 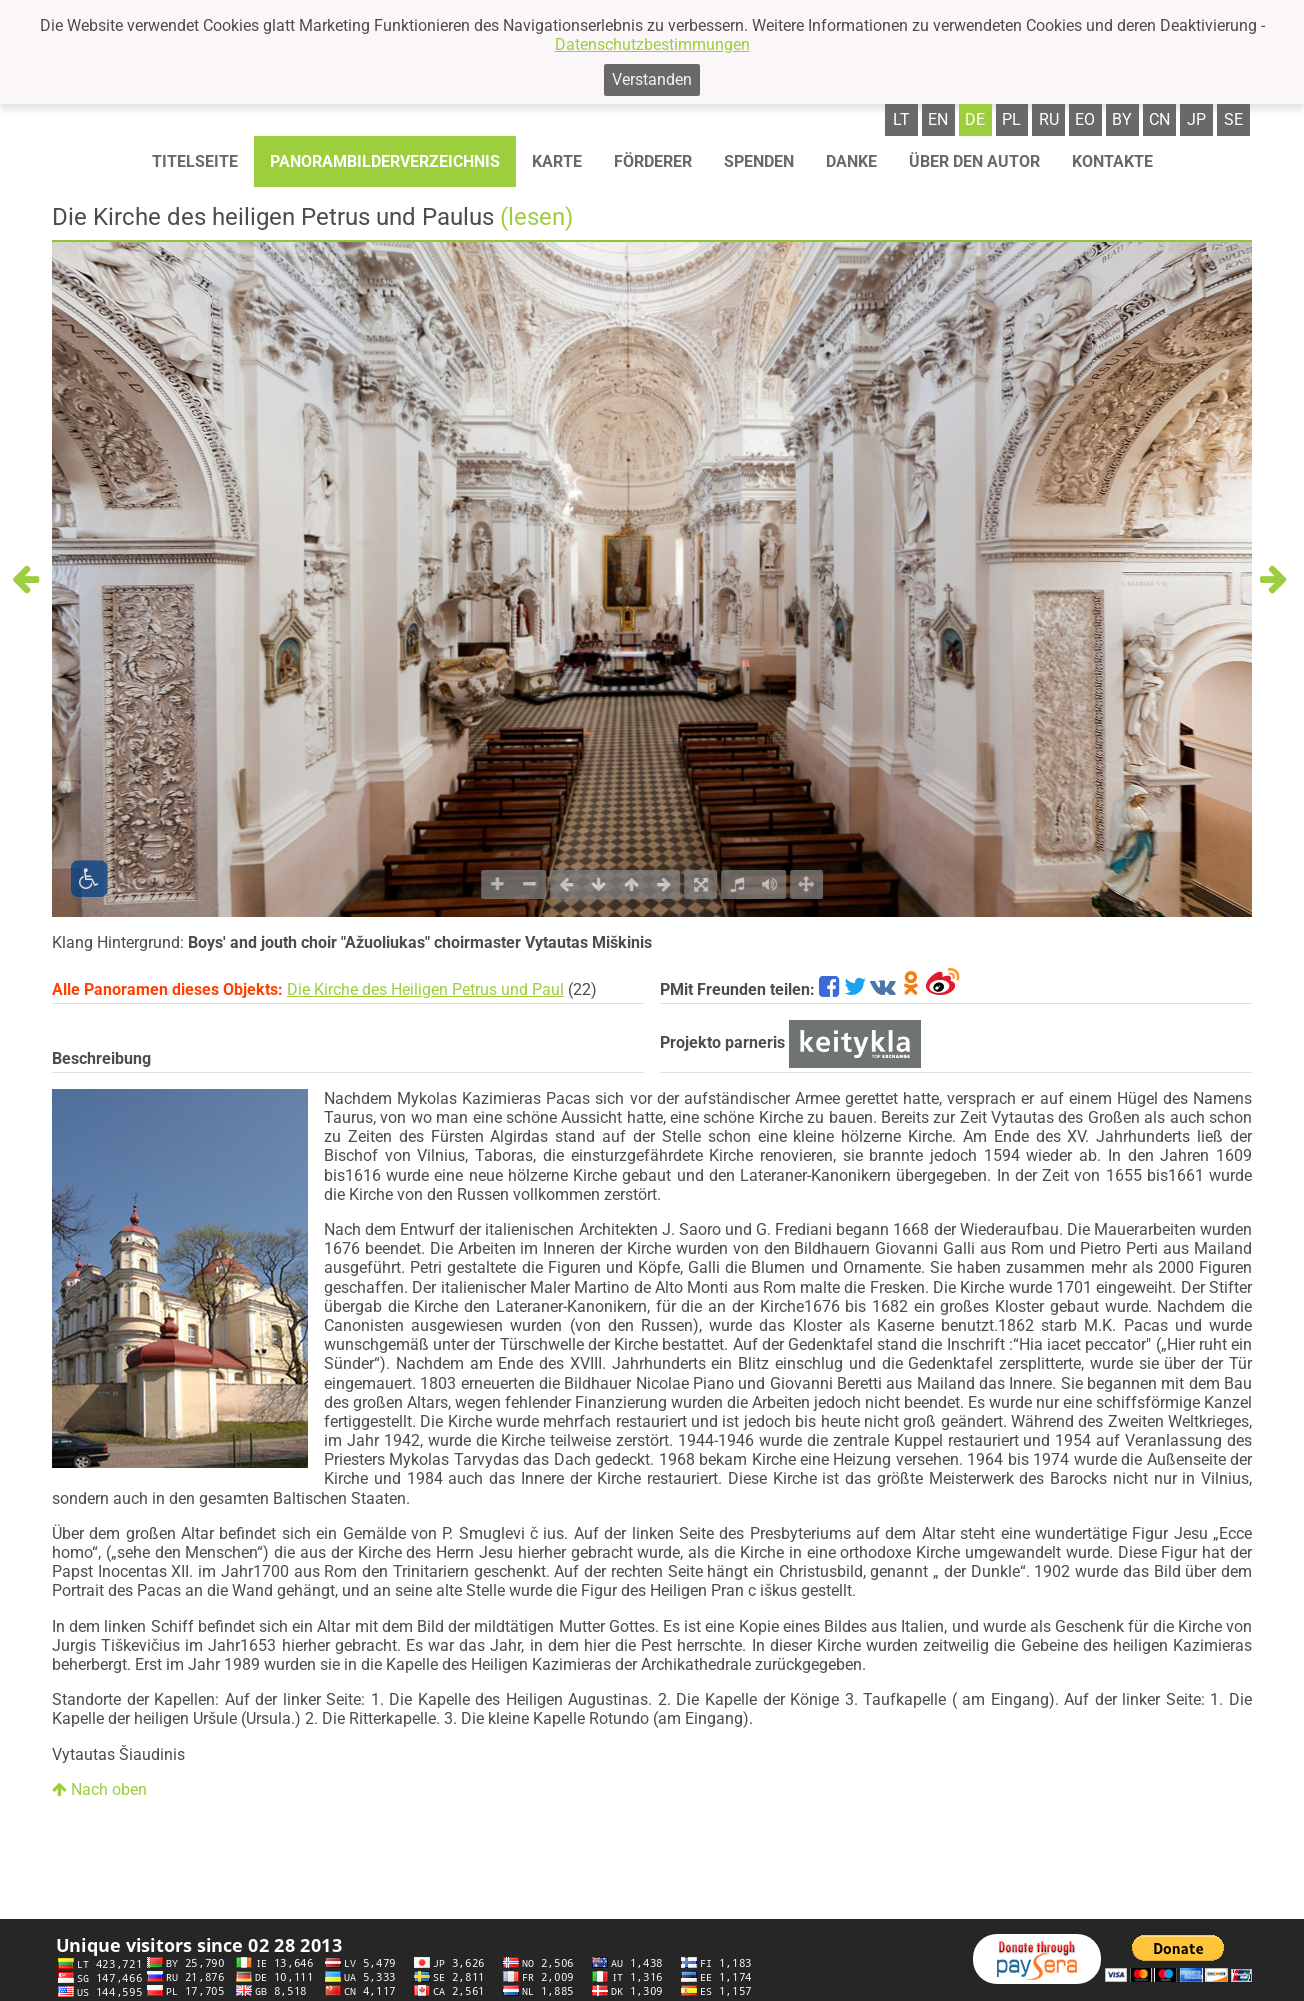 What do you see at coordinates (1049, 119) in the screenshot?
I see `ru` at bounding box center [1049, 119].